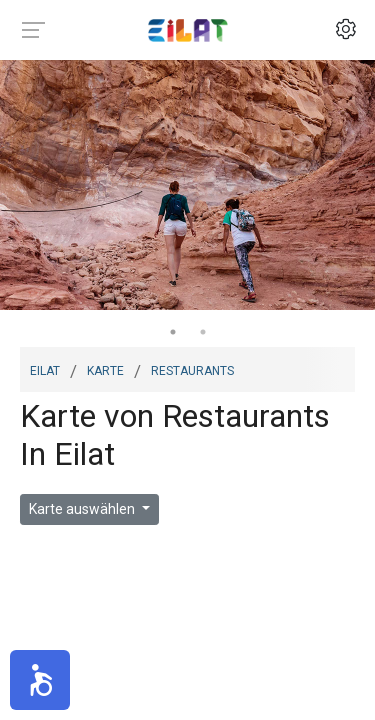  What do you see at coordinates (40, 680) in the screenshot?
I see `[button]` at bounding box center [40, 680].